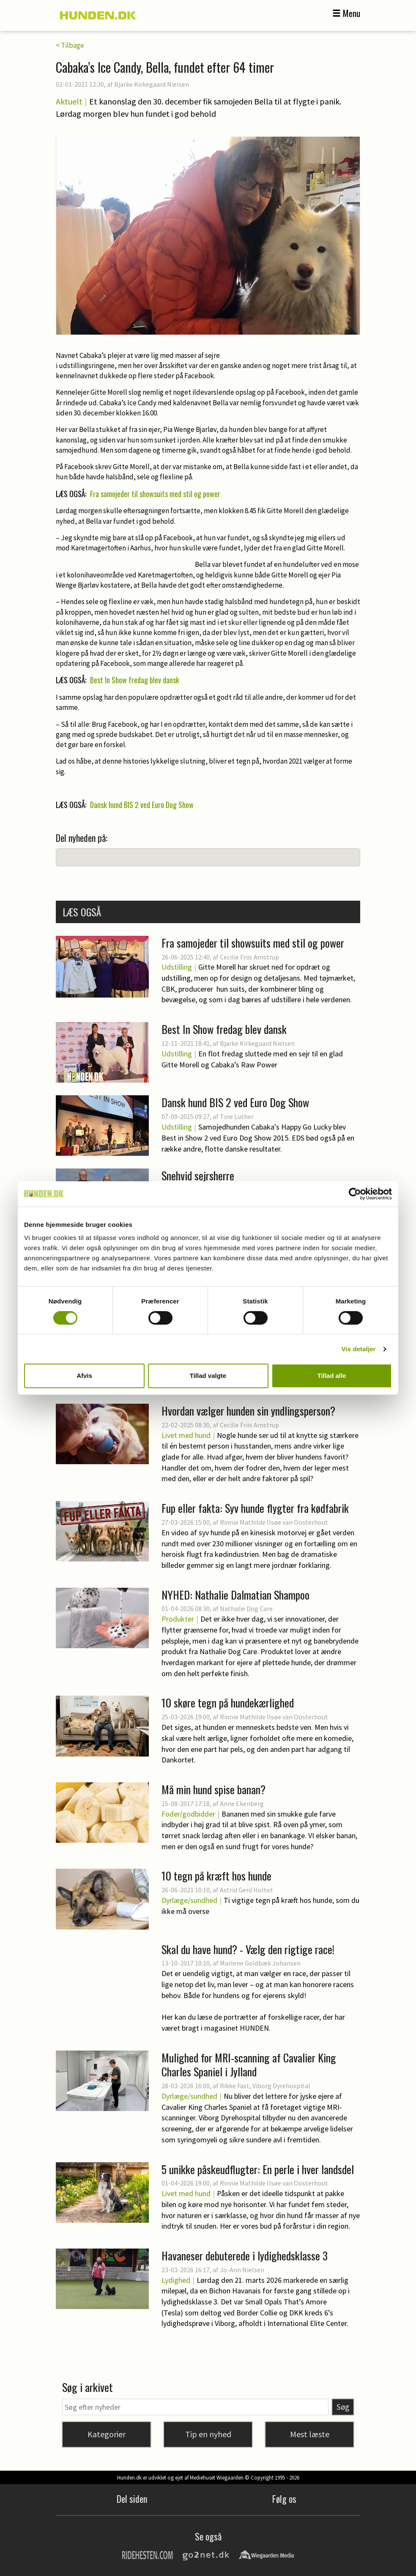  What do you see at coordinates (309, 2434) in the screenshot?
I see `Mest læste` at bounding box center [309, 2434].